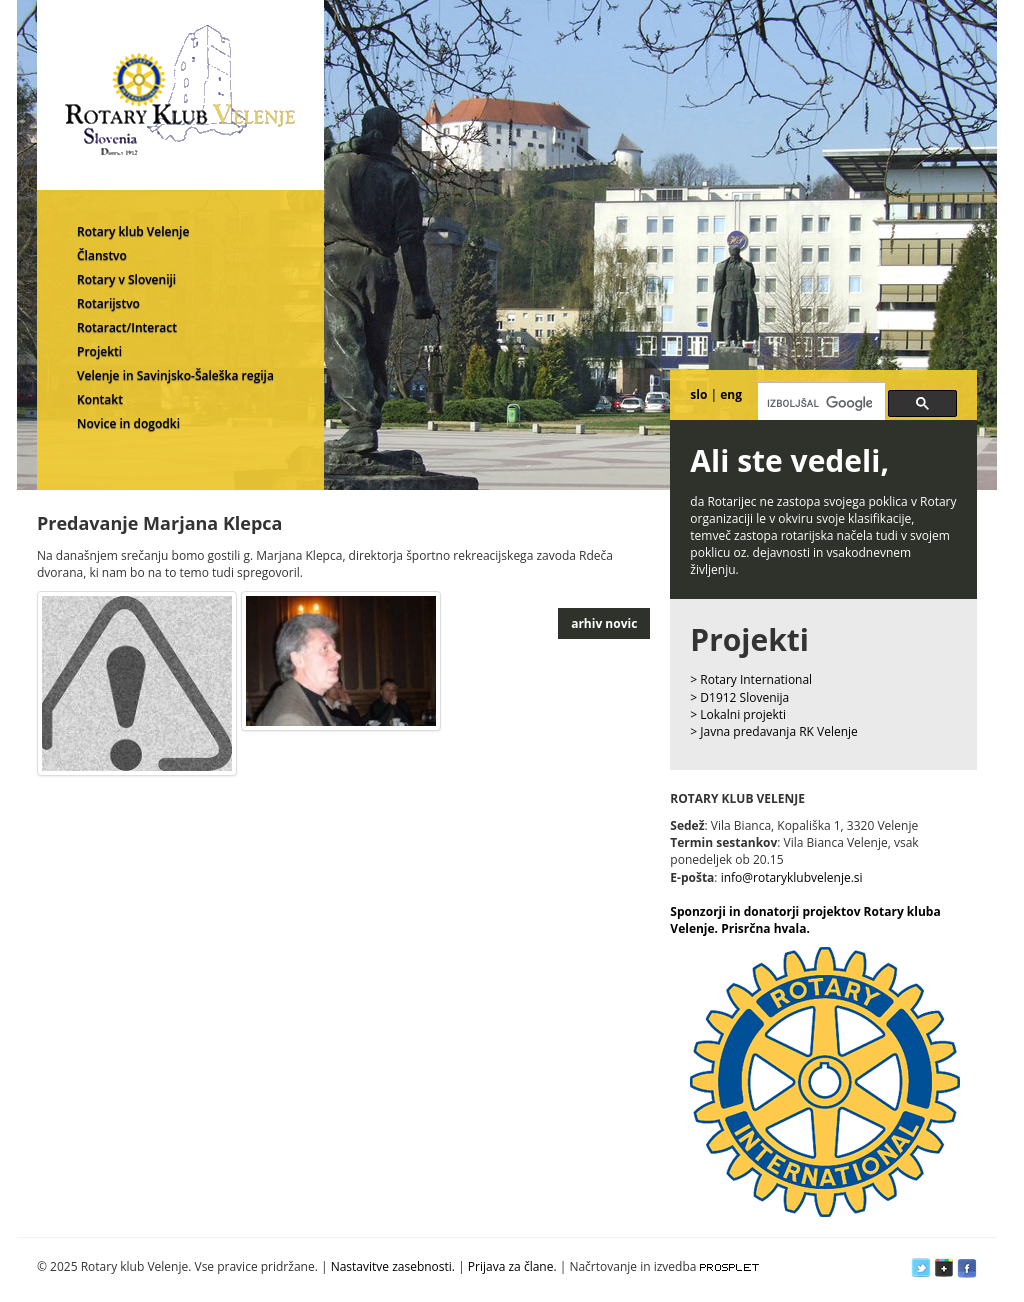 Image resolution: width=1024 pixels, height=1302 pixels. I want to click on Rotary klub Velenje, so click(133, 231).